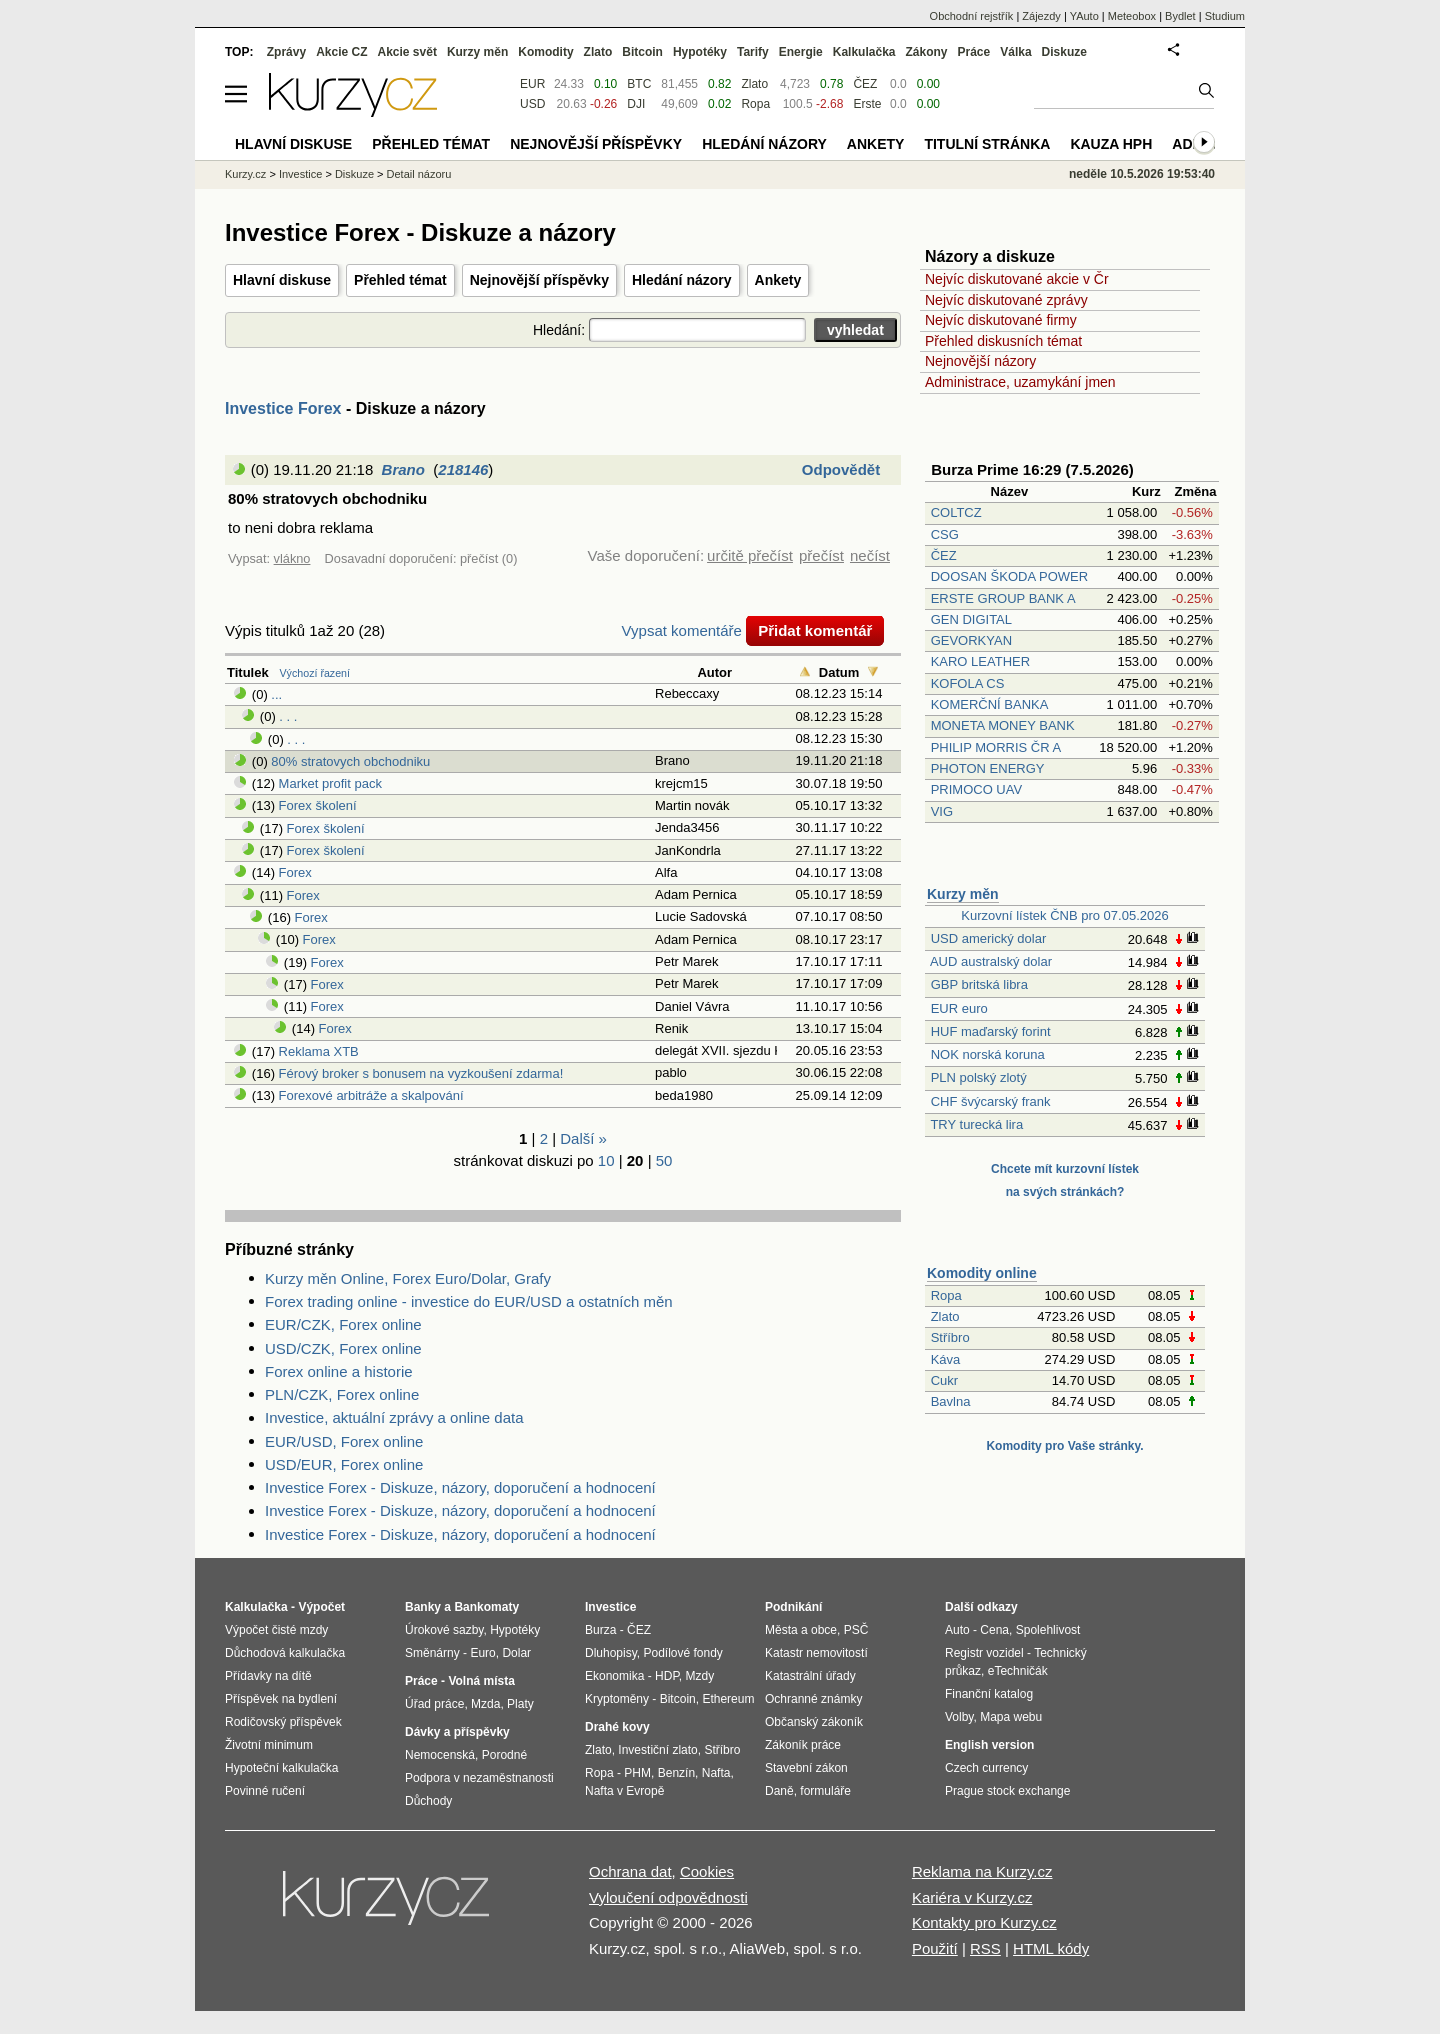 The image size is (1440, 2034). What do you see at coordinates (956, 512) in the screenshot?
I see `COLTCZ` at bounding box center [956, 512].